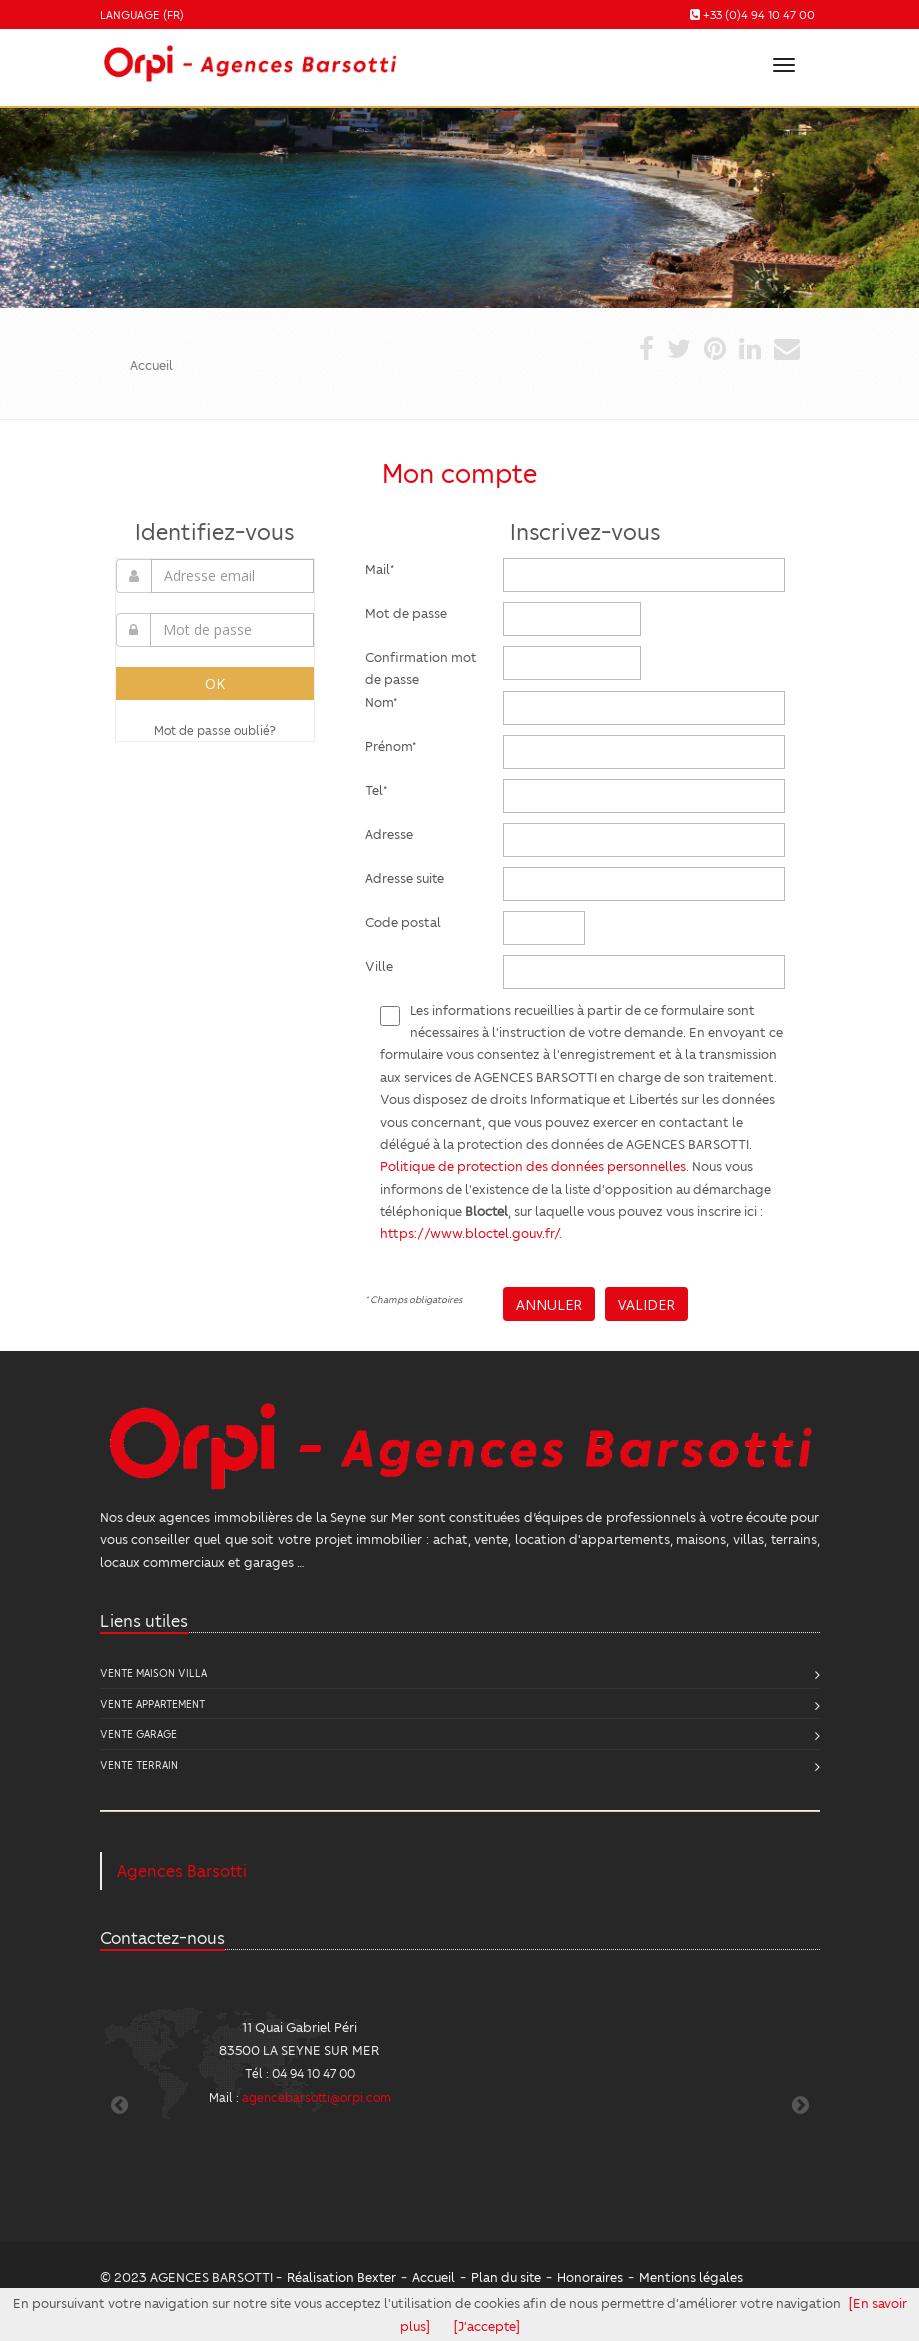  Describe the element at coordinates (152, 1703) in the screenshot. I see `Vente Appartement` at that location.